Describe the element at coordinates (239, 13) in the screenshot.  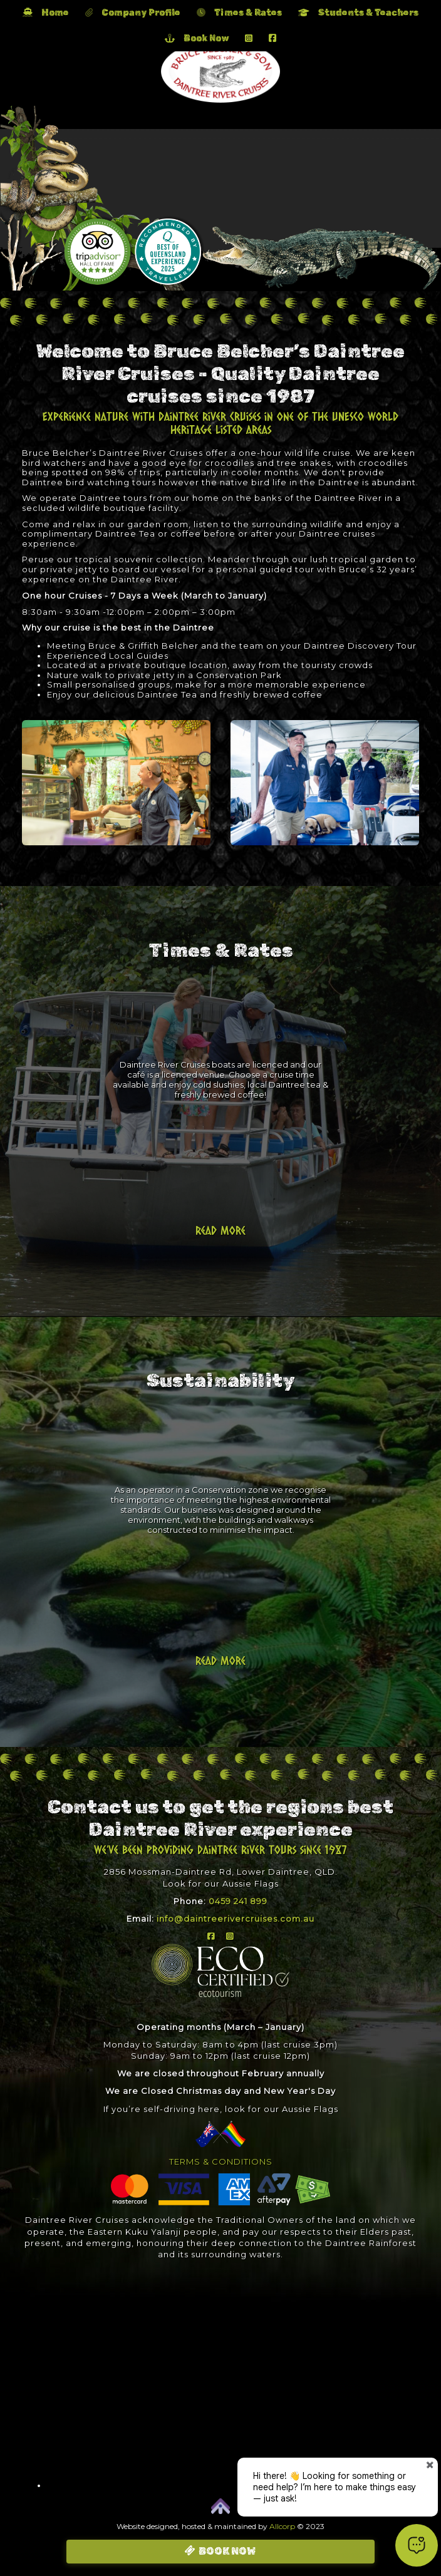
I see `Times & Rates` at that location.